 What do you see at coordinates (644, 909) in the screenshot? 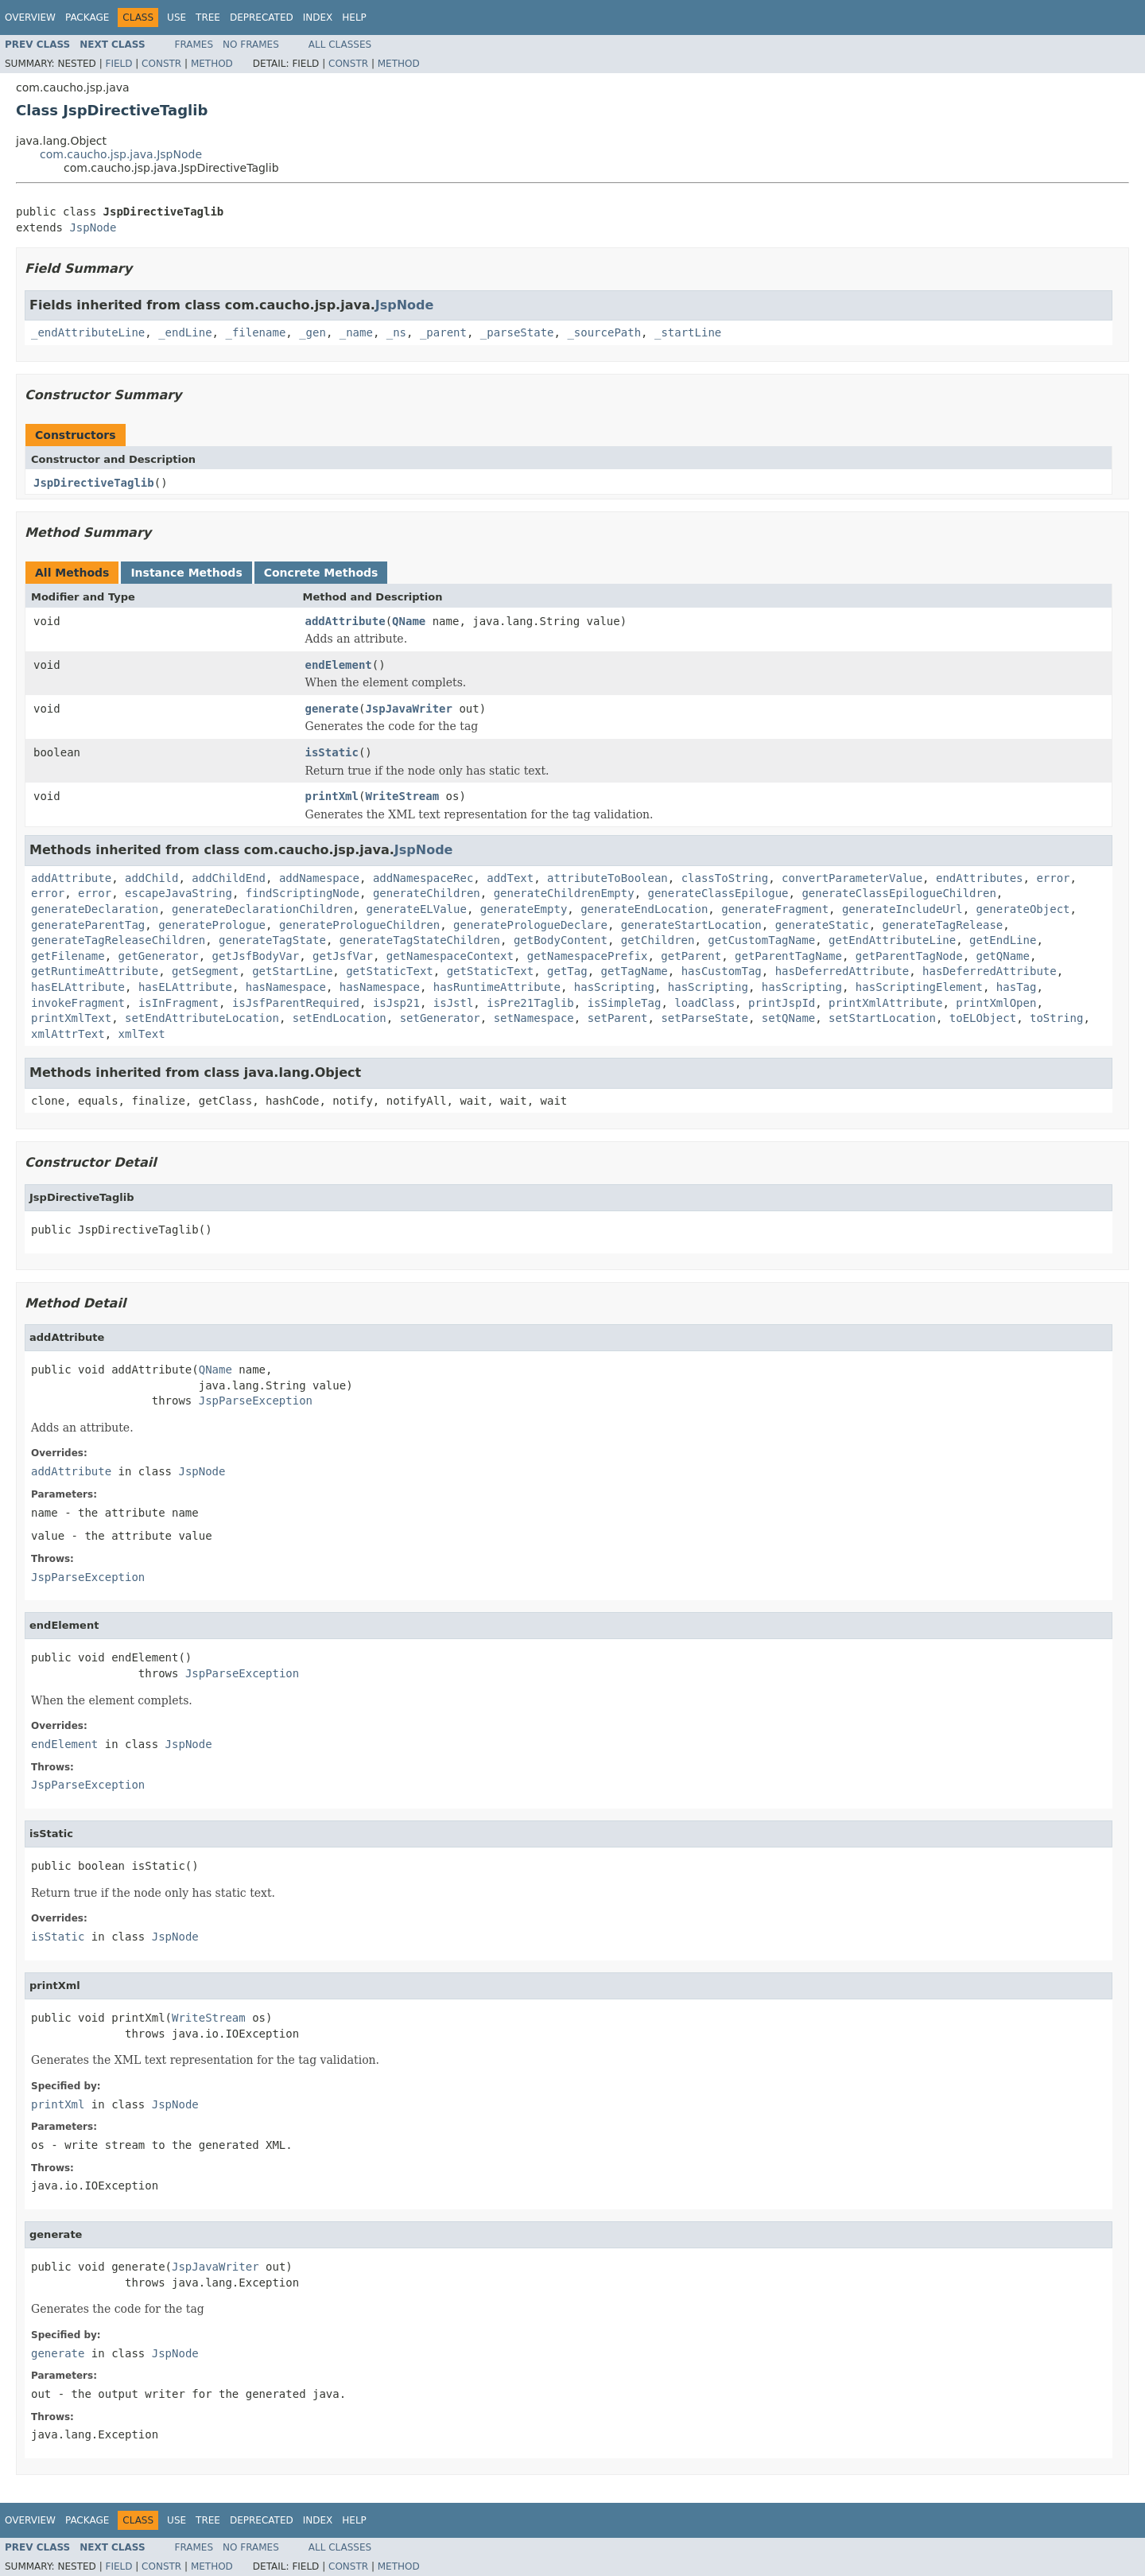
I see `generateEndLocation` at bounding box center [644, 909].